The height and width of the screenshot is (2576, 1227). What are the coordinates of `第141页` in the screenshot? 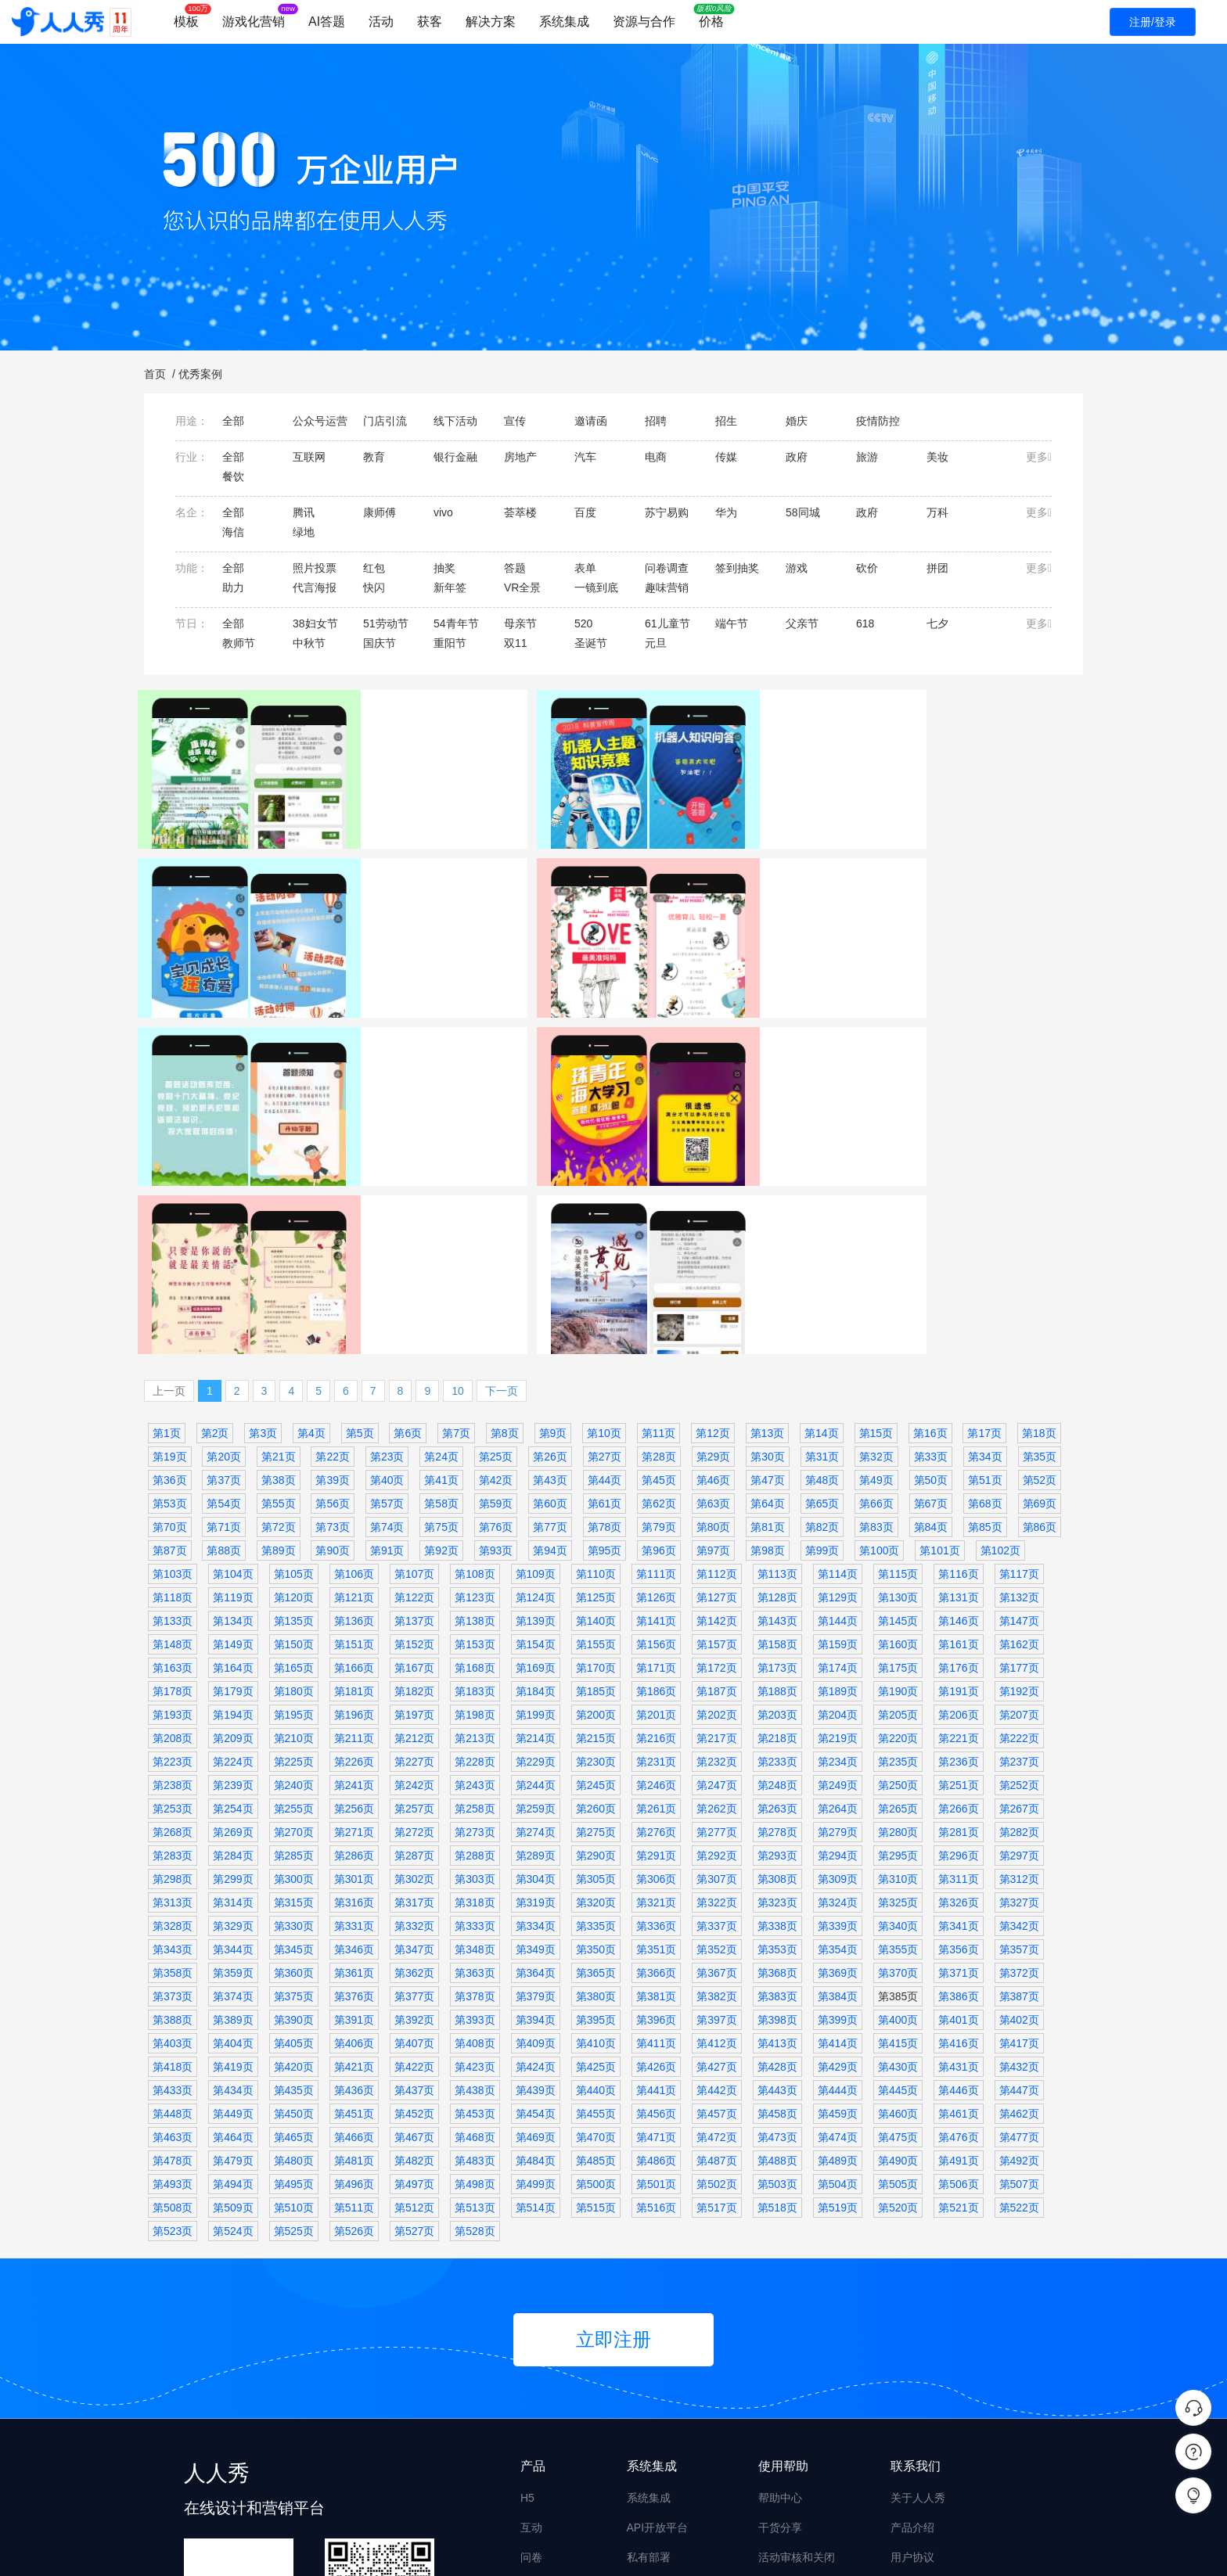 It's located at (656, 1442).